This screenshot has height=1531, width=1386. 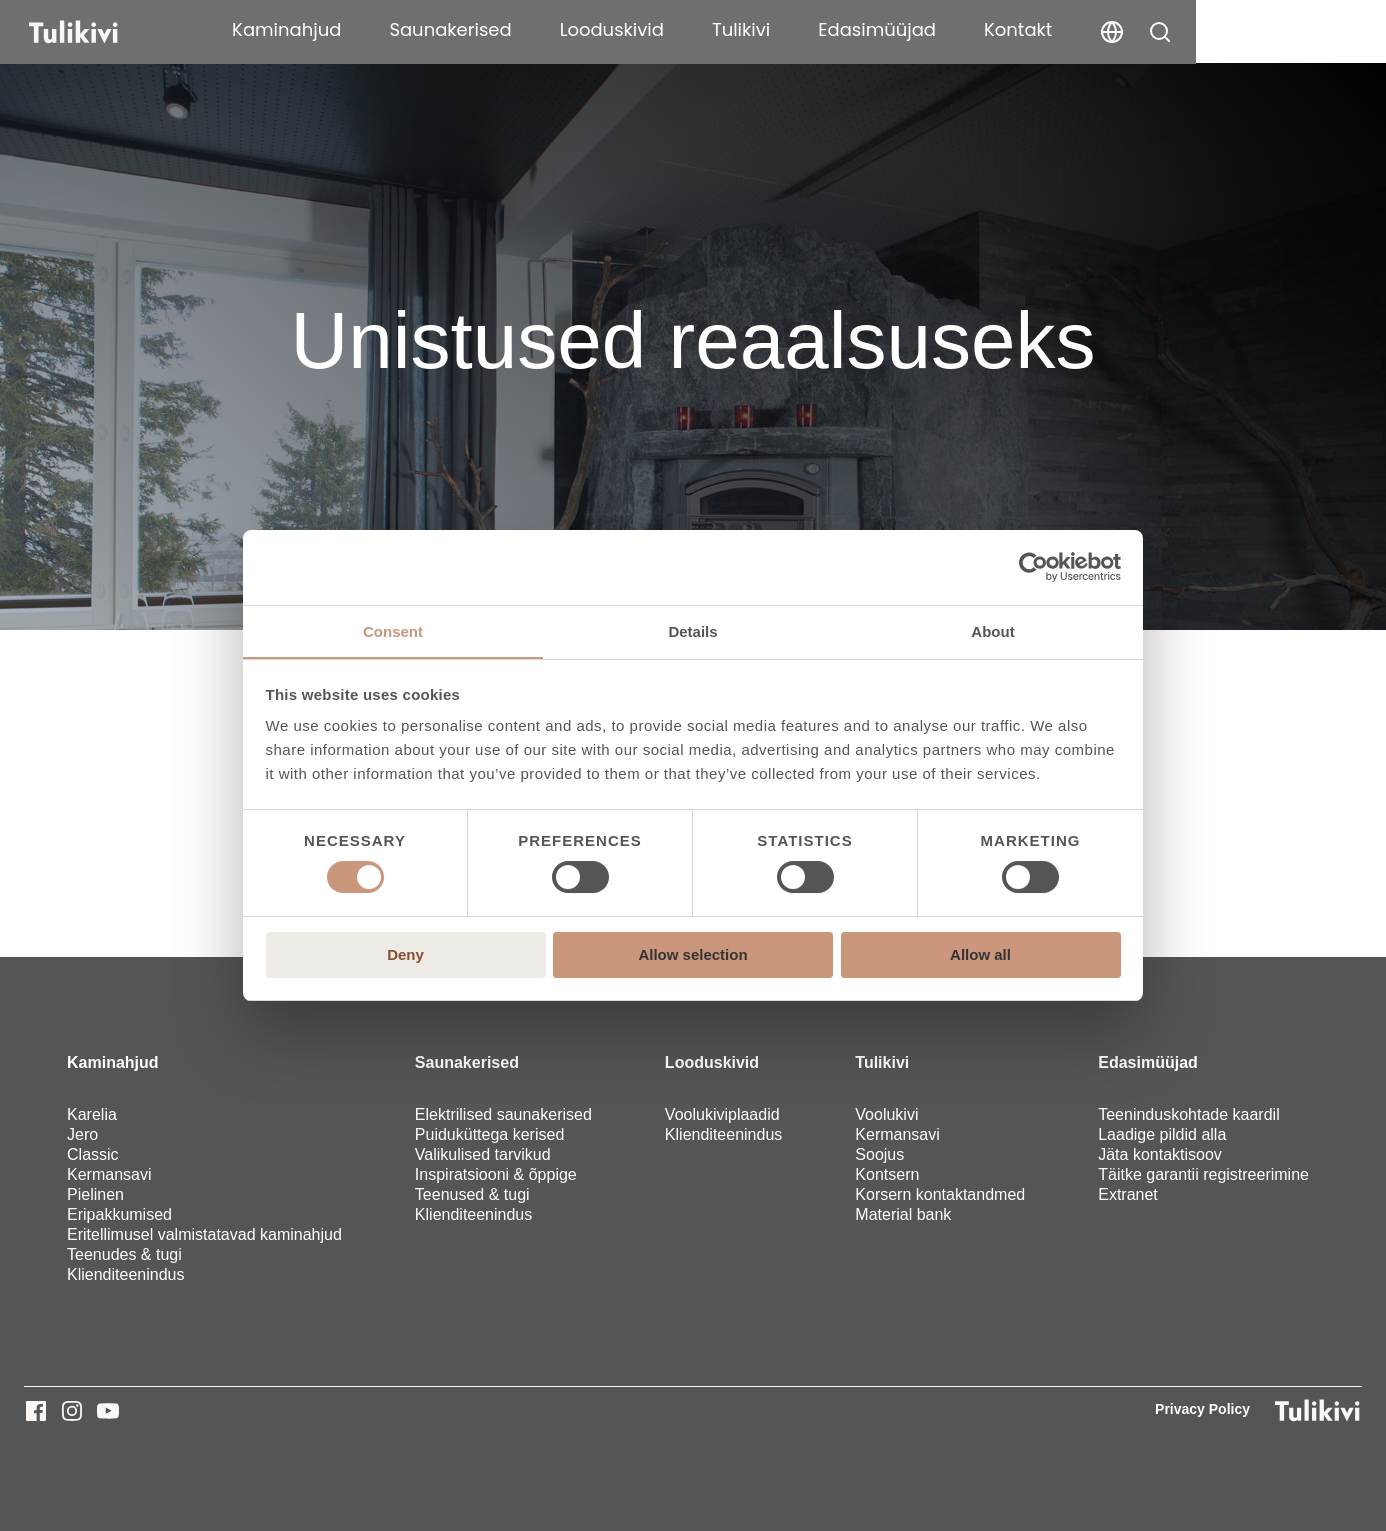 What do you see at coordinates (92, 1114) in the screenshot?
I see `Karelia [menuitem]` at bounding box center [92, 1114].